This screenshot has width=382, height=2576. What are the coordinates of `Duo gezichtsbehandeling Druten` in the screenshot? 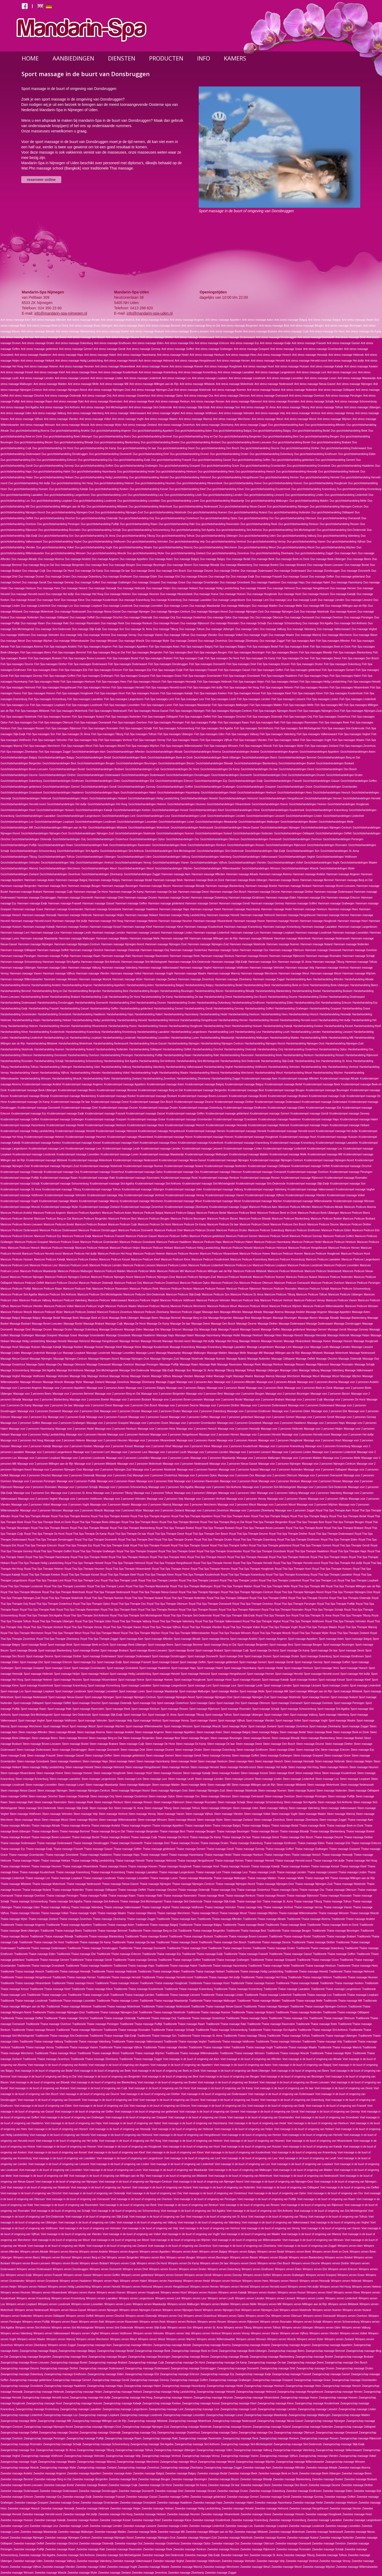 It's located at (229, 454).